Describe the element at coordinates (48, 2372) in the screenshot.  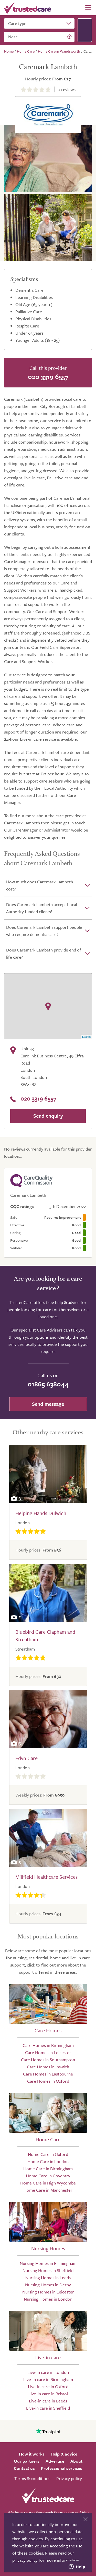
I see `Live-in care in London` at that location.